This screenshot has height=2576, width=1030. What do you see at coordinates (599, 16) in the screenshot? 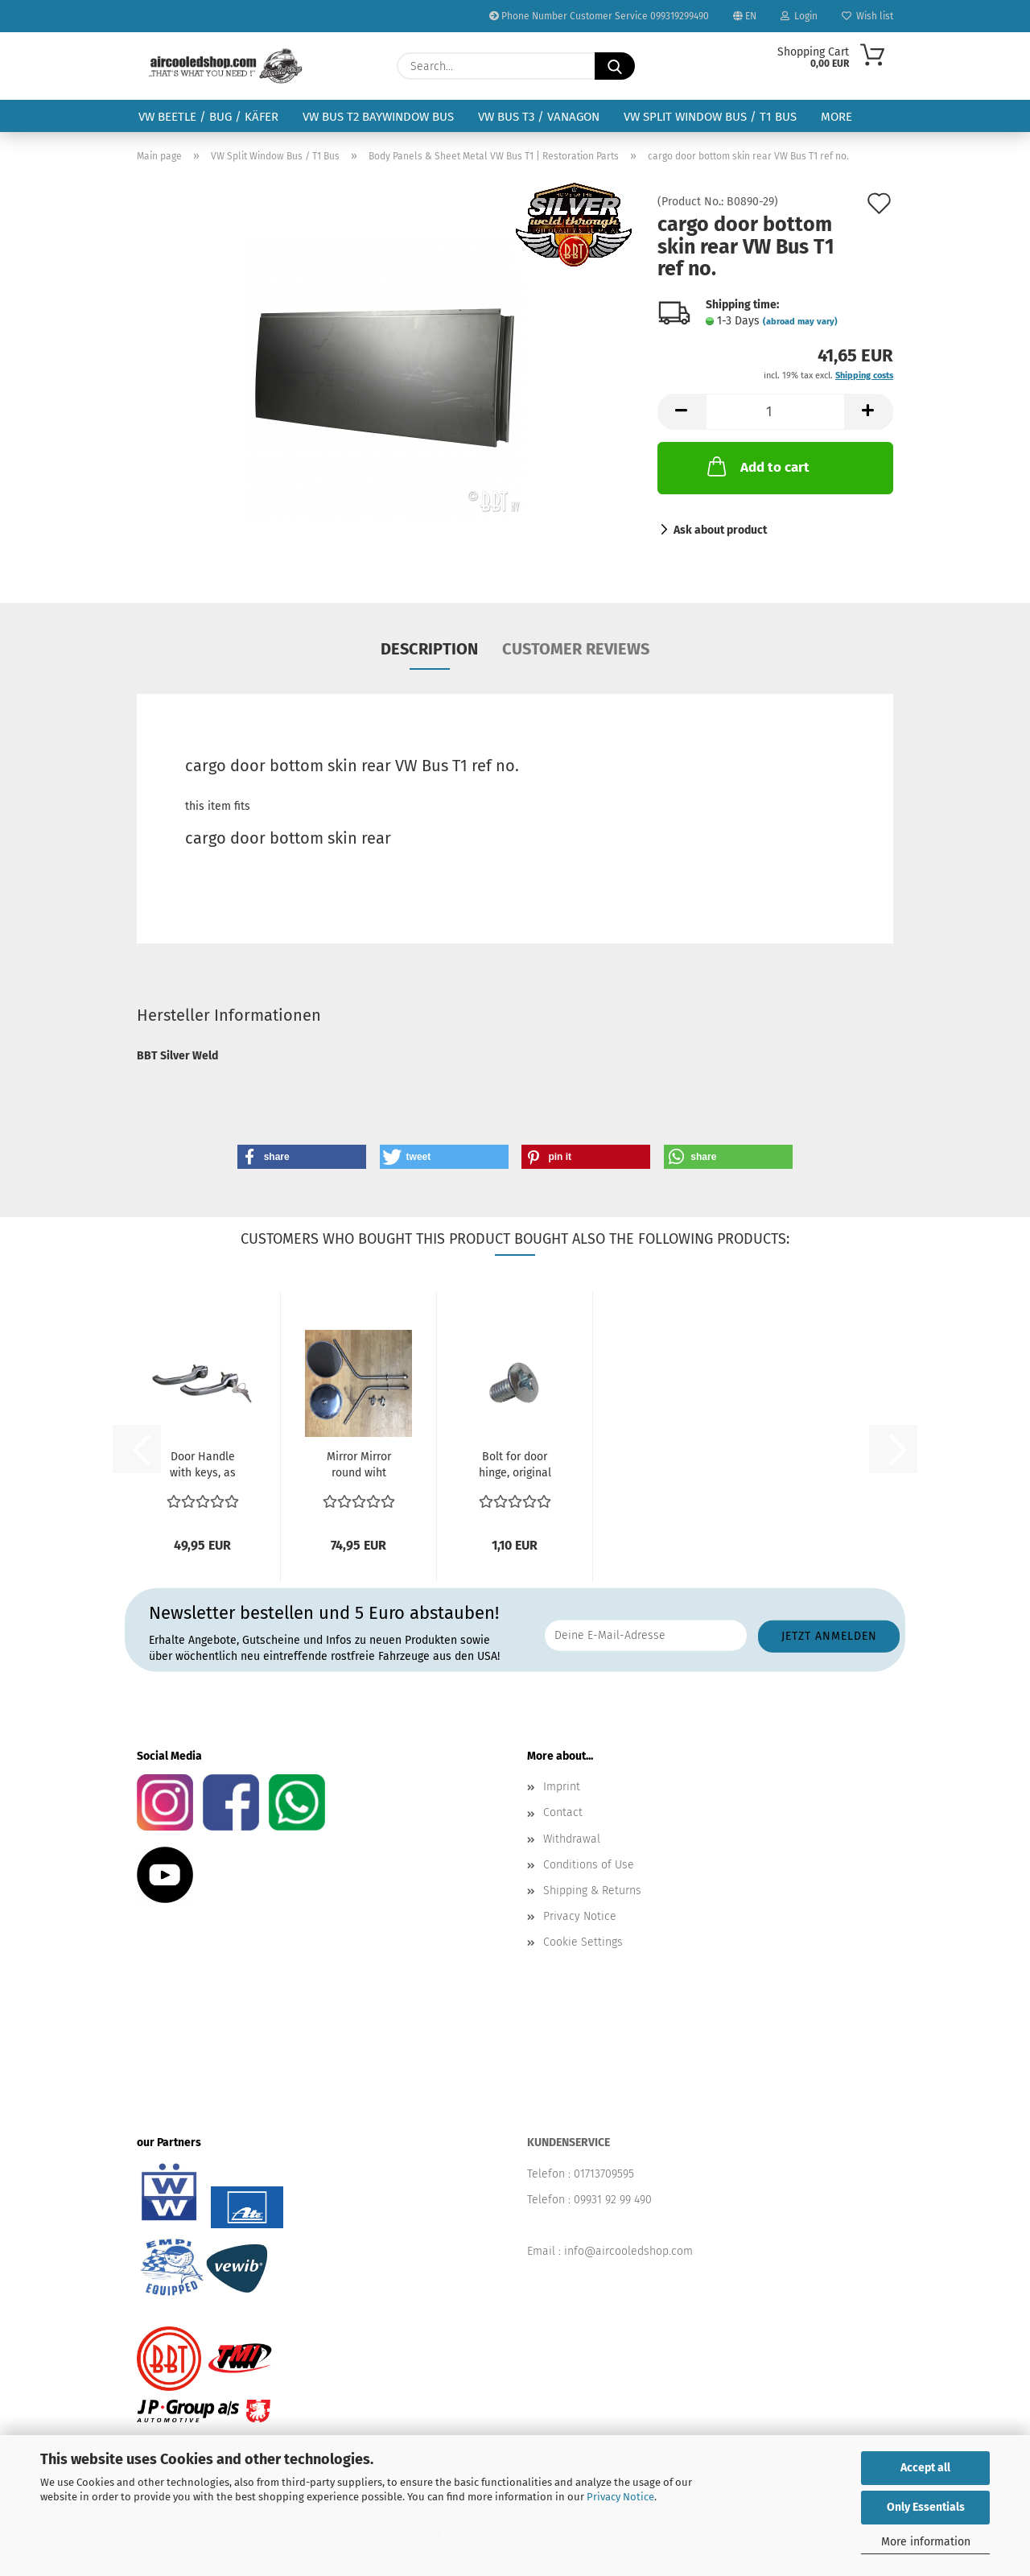
I see `Phone Number Customer Service 099319299490` at bounding box center [599, 16].